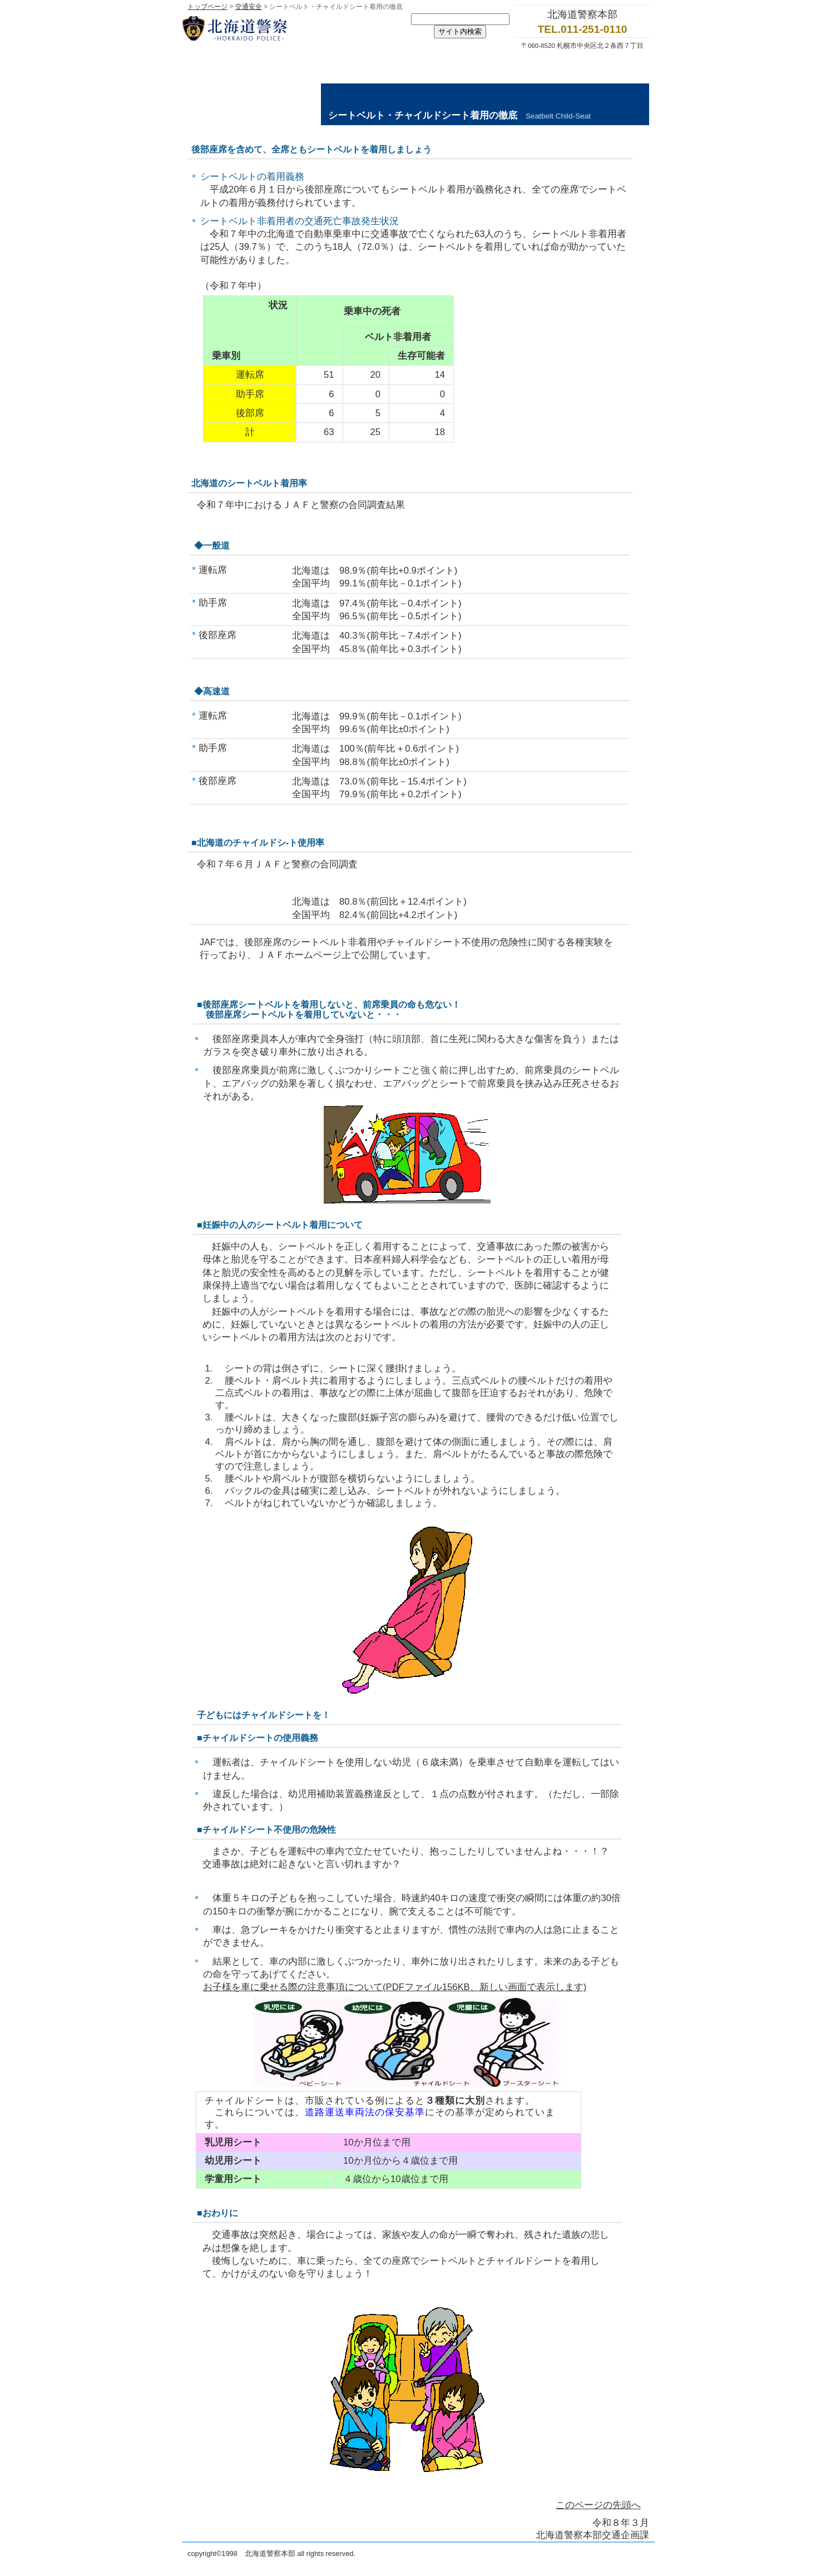 Image resolution: width=831 pixels, height=2576 pixels. What do you see at coordinates (293, 28) in the screenshot?
I see `北海道警察本部トップページへ` at bounding box center [293, 28].